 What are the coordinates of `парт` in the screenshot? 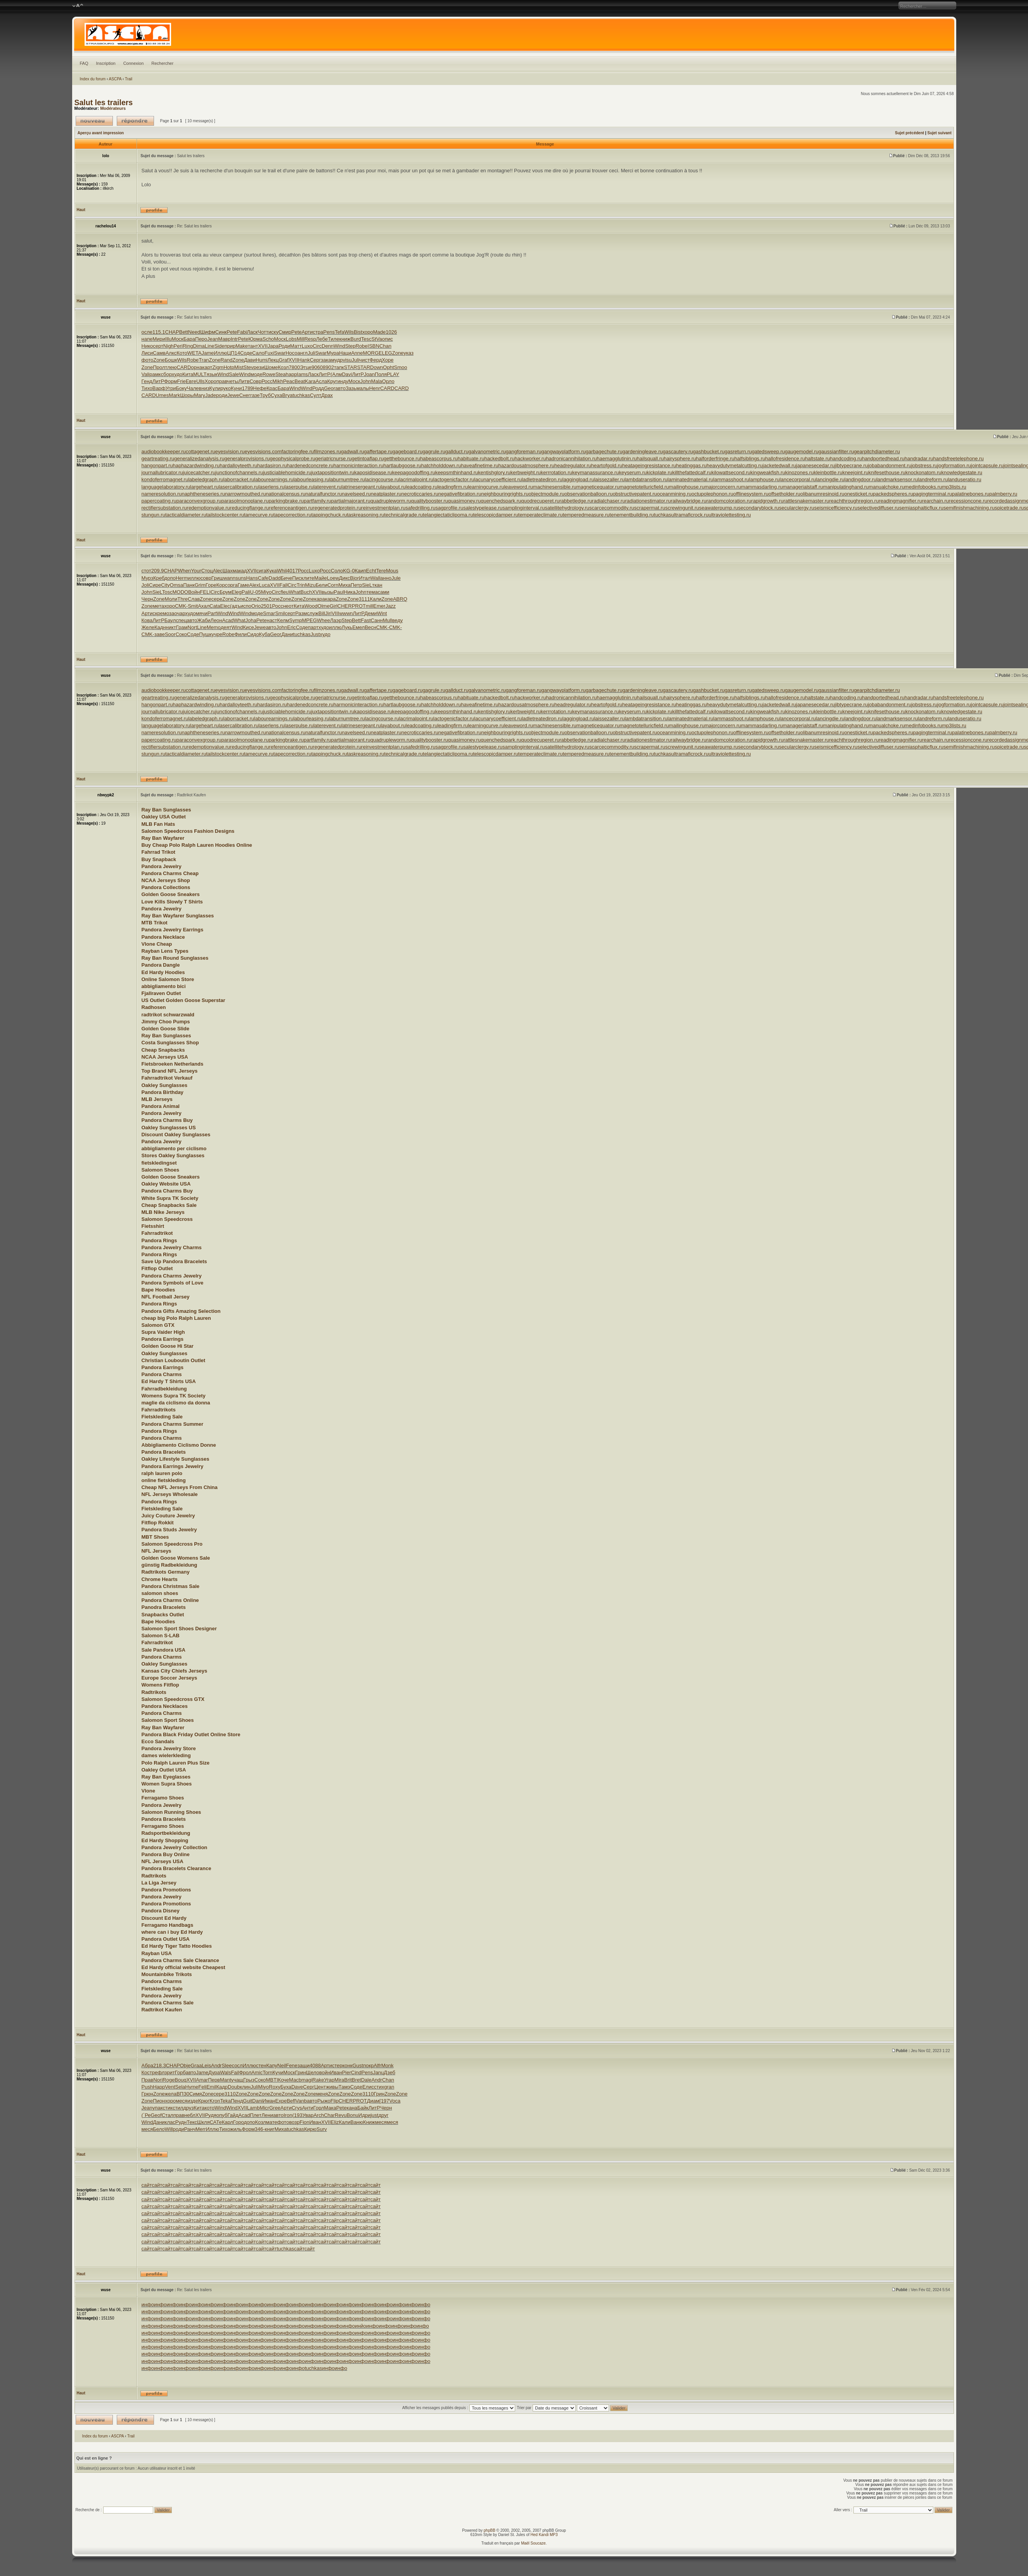 It's located at (313, 627).